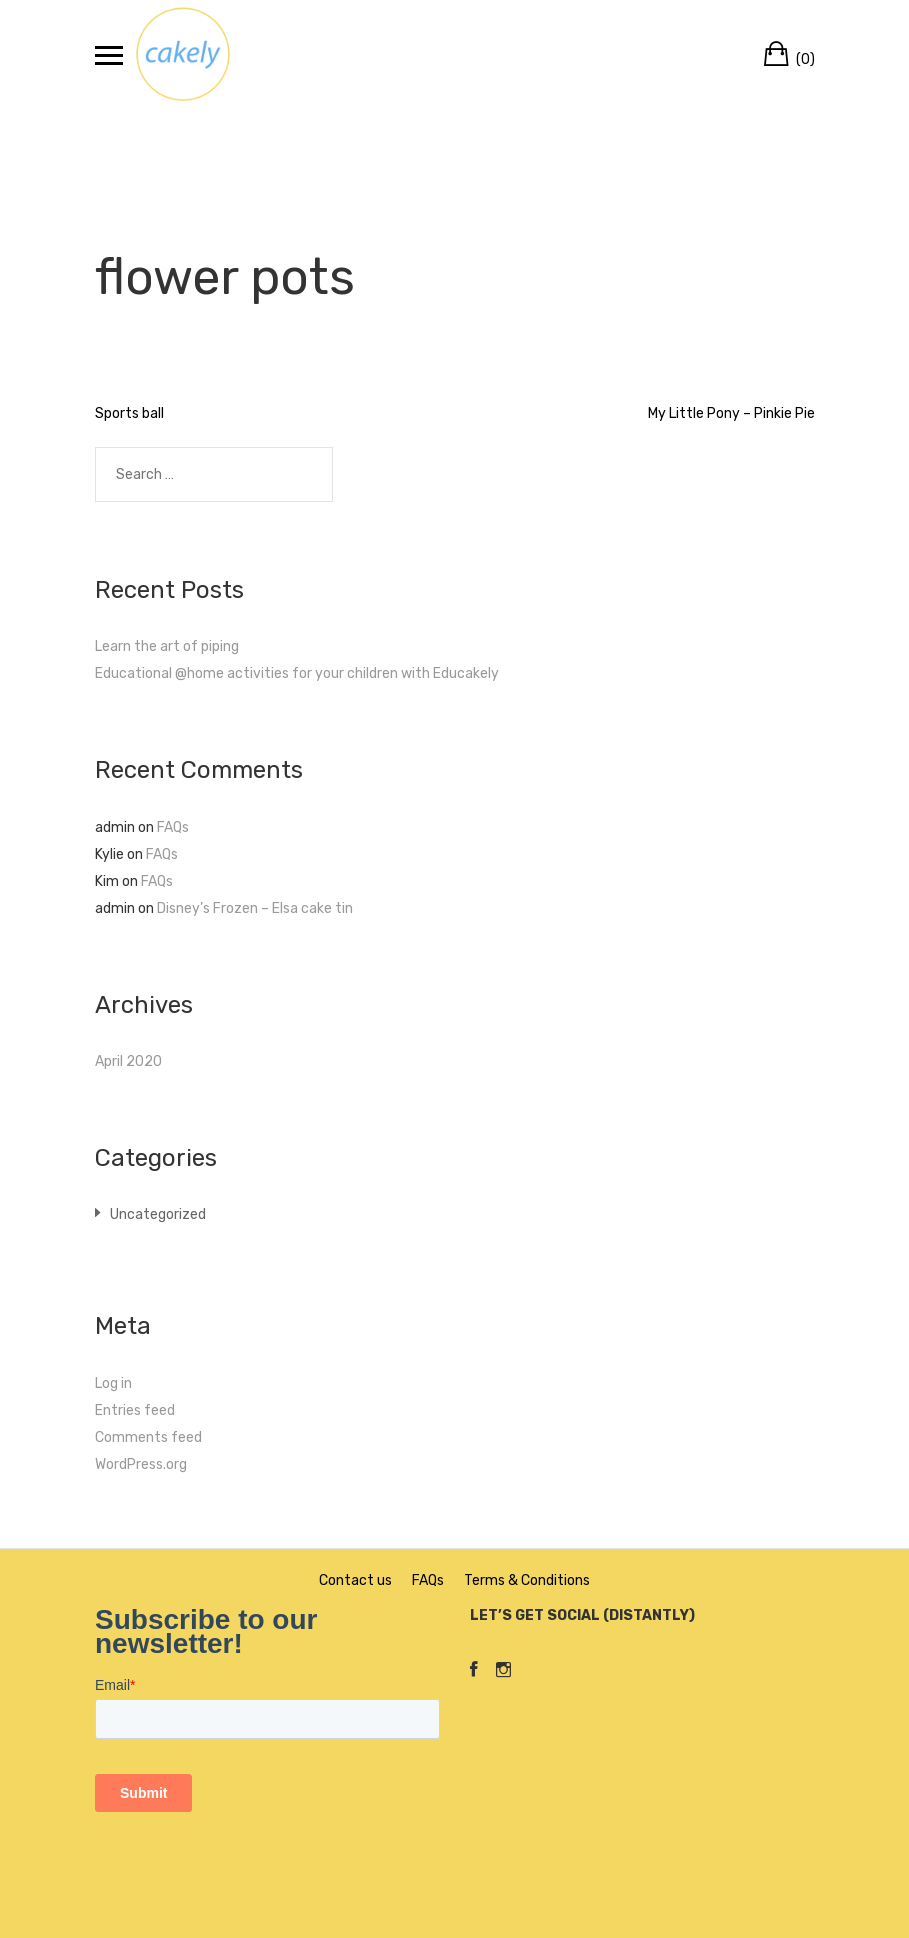 The image size is (909, 1938). I want to click on Log in, so click(113, 1383).